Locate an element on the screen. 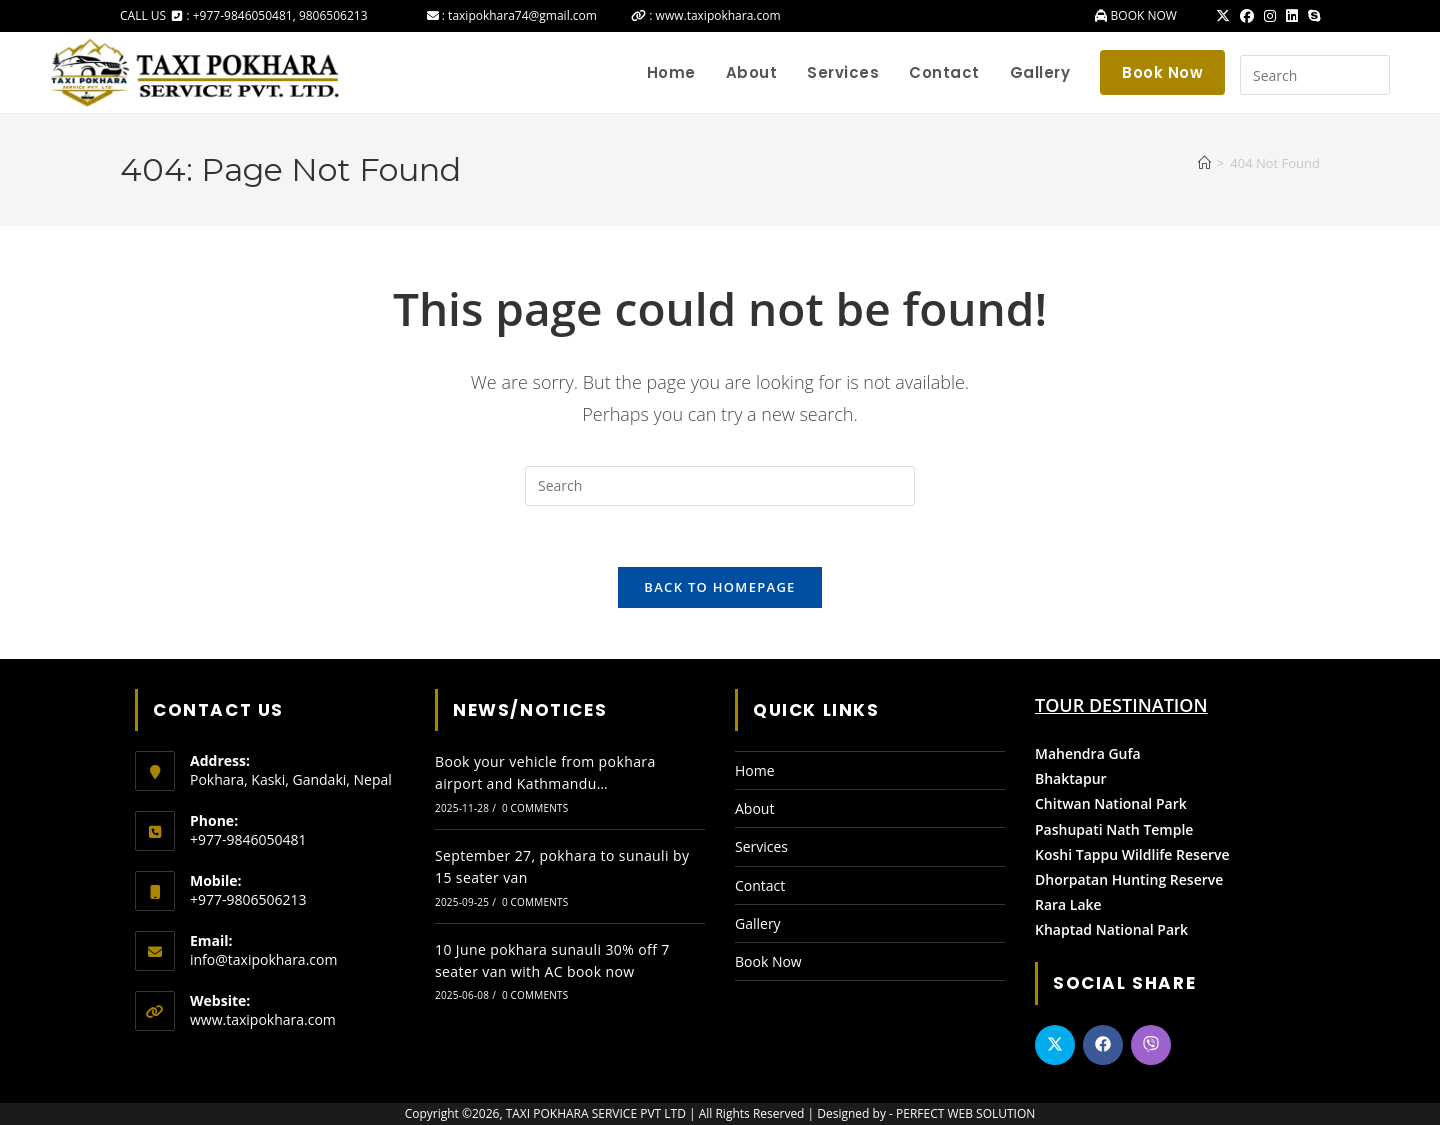 This screenshot has height=1125, width=1440. Gallery is located at coordinates (758, 923).